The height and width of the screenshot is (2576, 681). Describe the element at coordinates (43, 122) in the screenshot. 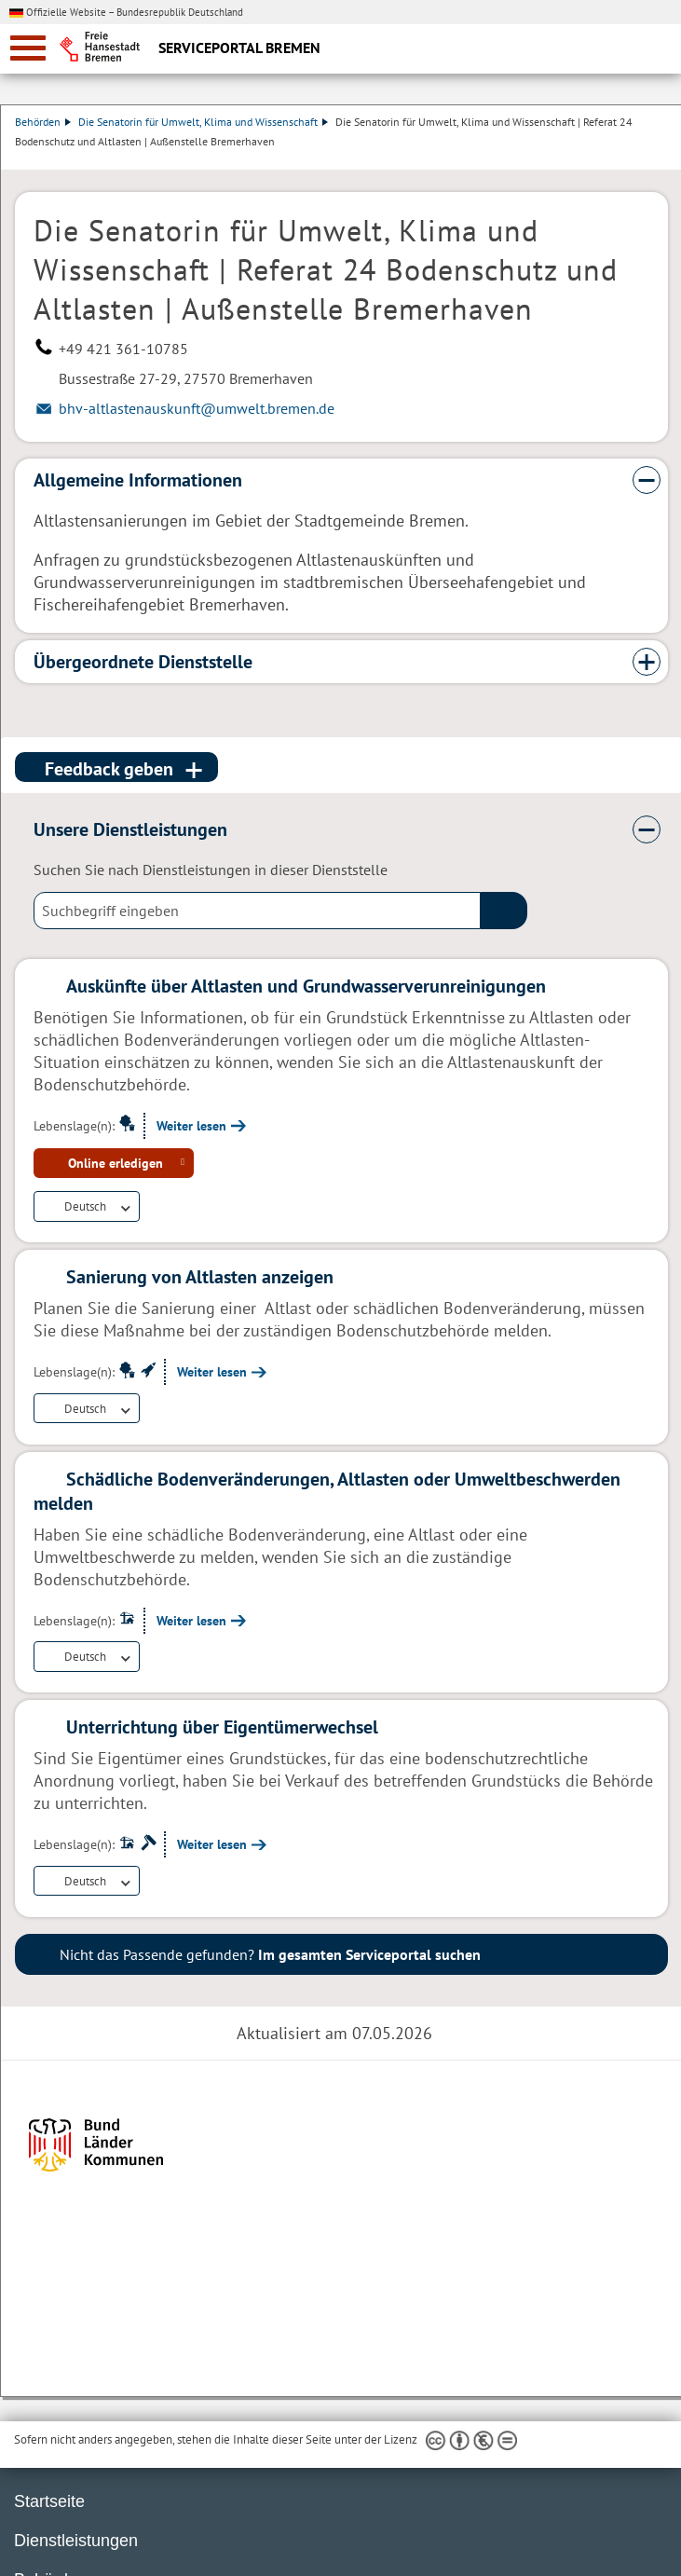

I see `Behörden` at that location.